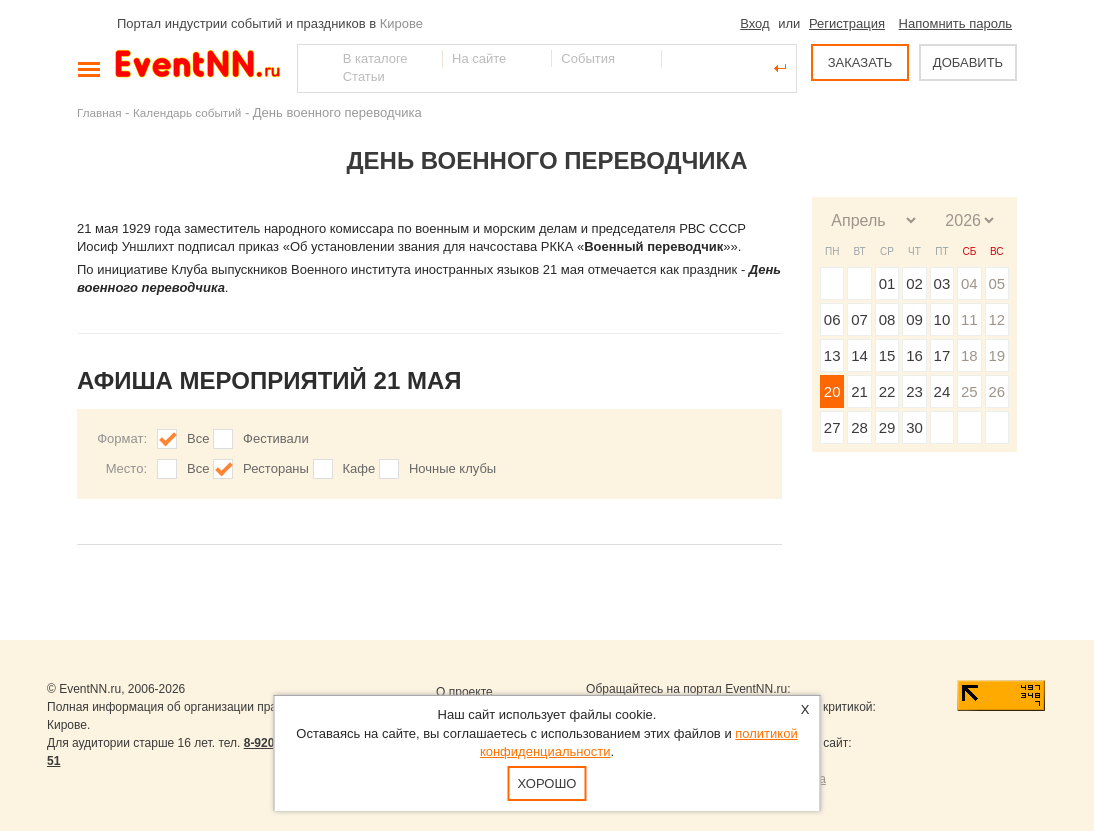 This screenshot has height=831, width=1094. Describe the element at coordinates (887, 391) in the screenshot. I see `22` at that location.